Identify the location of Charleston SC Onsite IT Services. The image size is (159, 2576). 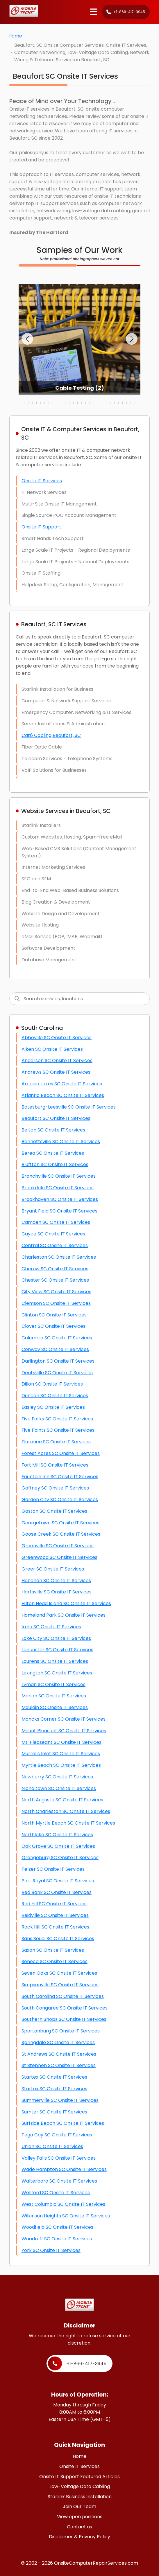
(59, 1257).